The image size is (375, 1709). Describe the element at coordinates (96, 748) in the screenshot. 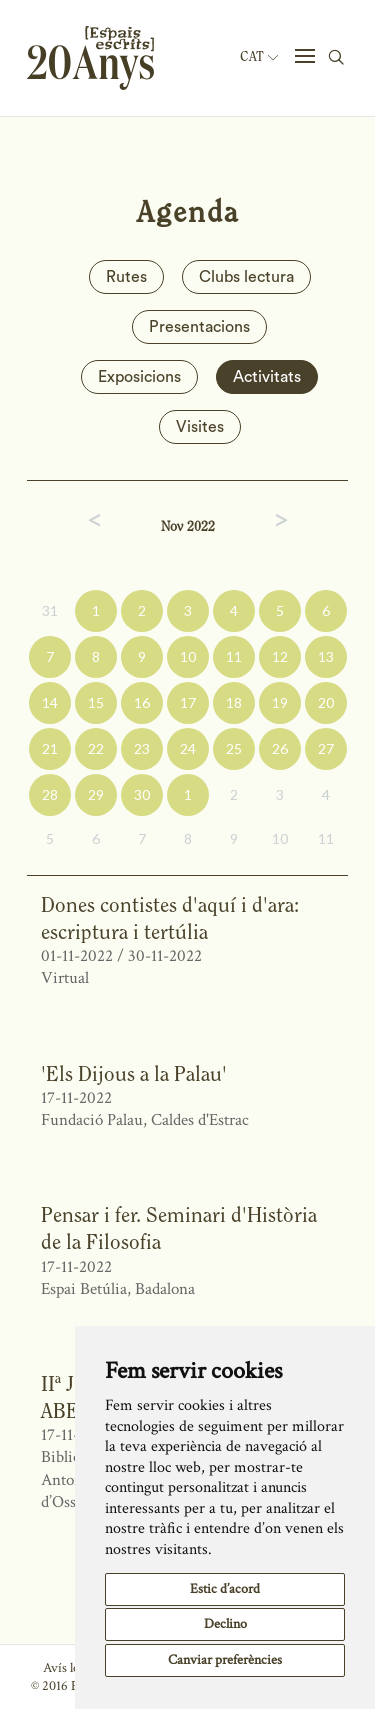

I see `22` at that location.